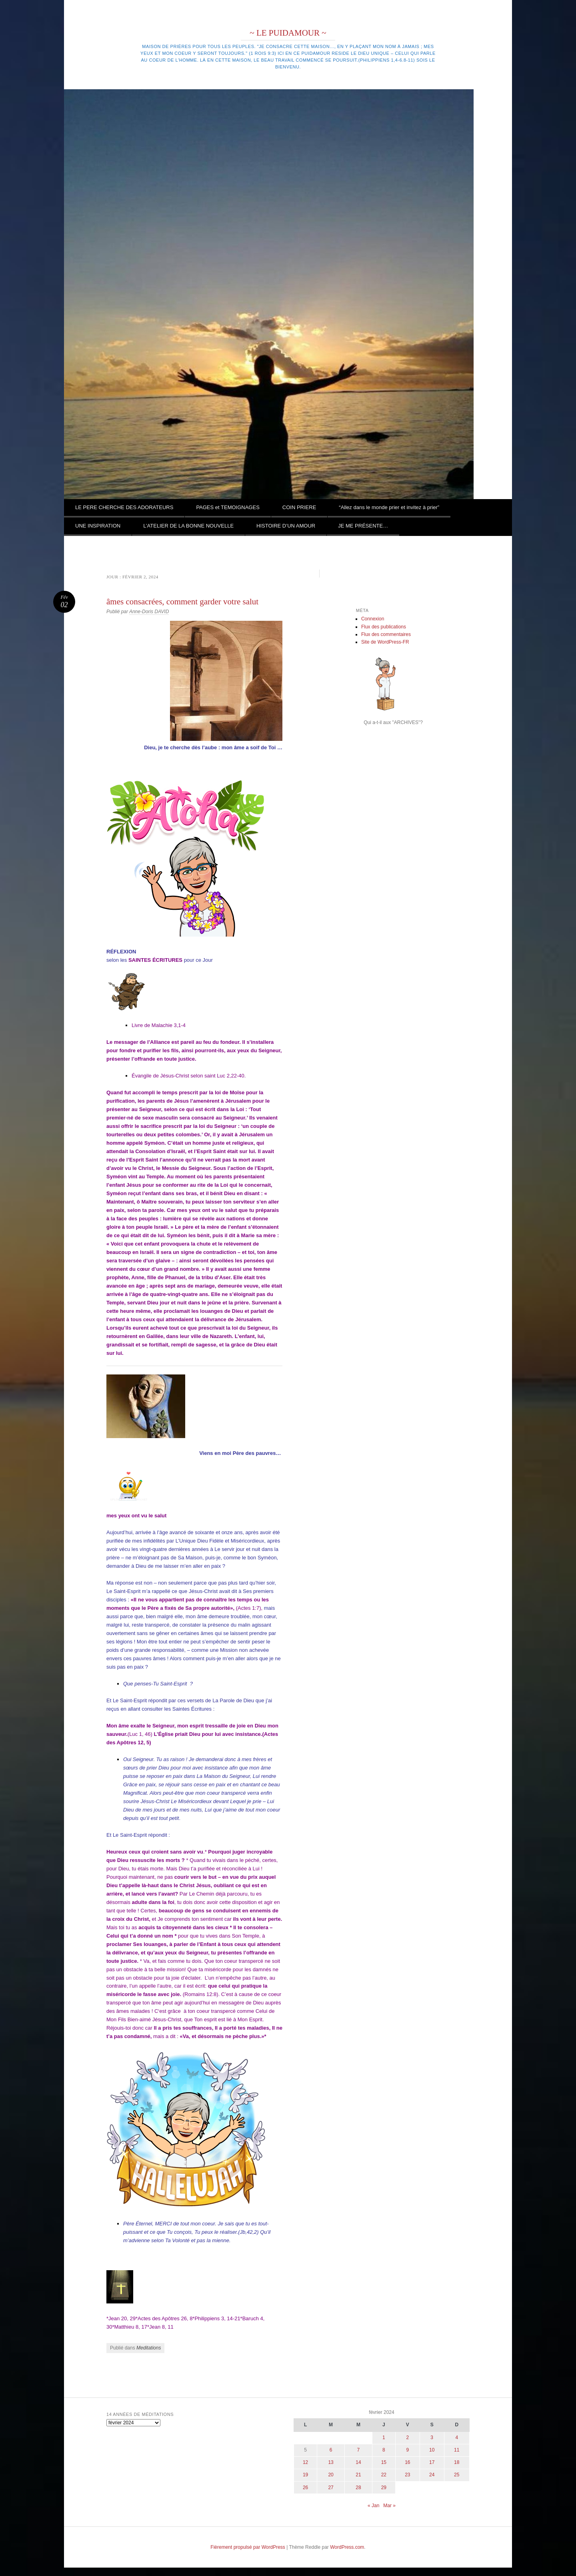  What do you see at coordinates (305, 2487) in the screenshot?
I see `26 [Publications publiées sur 26 February 2024]` at bounding box center [305, 2487].